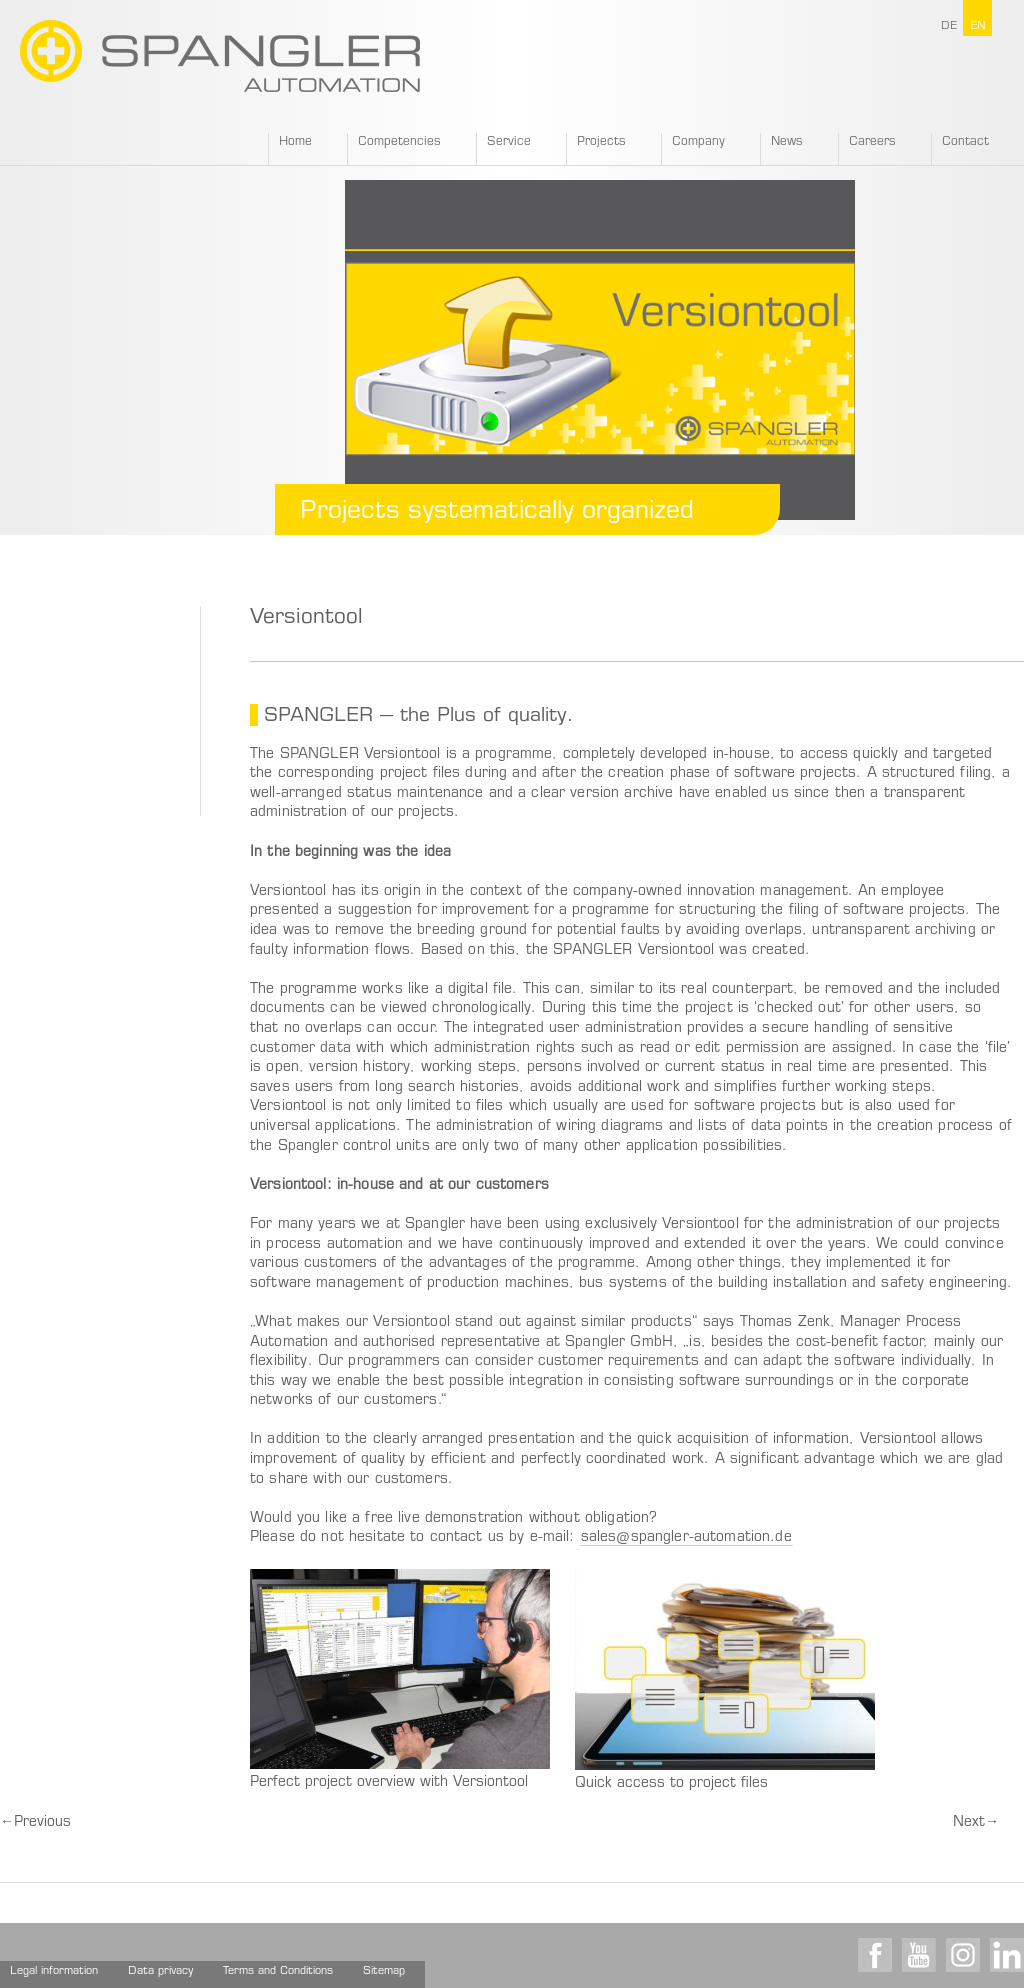 The height and width of the screenshot is (1988, 1024). What do you see at coordinates (963, 1955) in the screenshot?
I see `Instagram` at bounding box center [963, 1955].